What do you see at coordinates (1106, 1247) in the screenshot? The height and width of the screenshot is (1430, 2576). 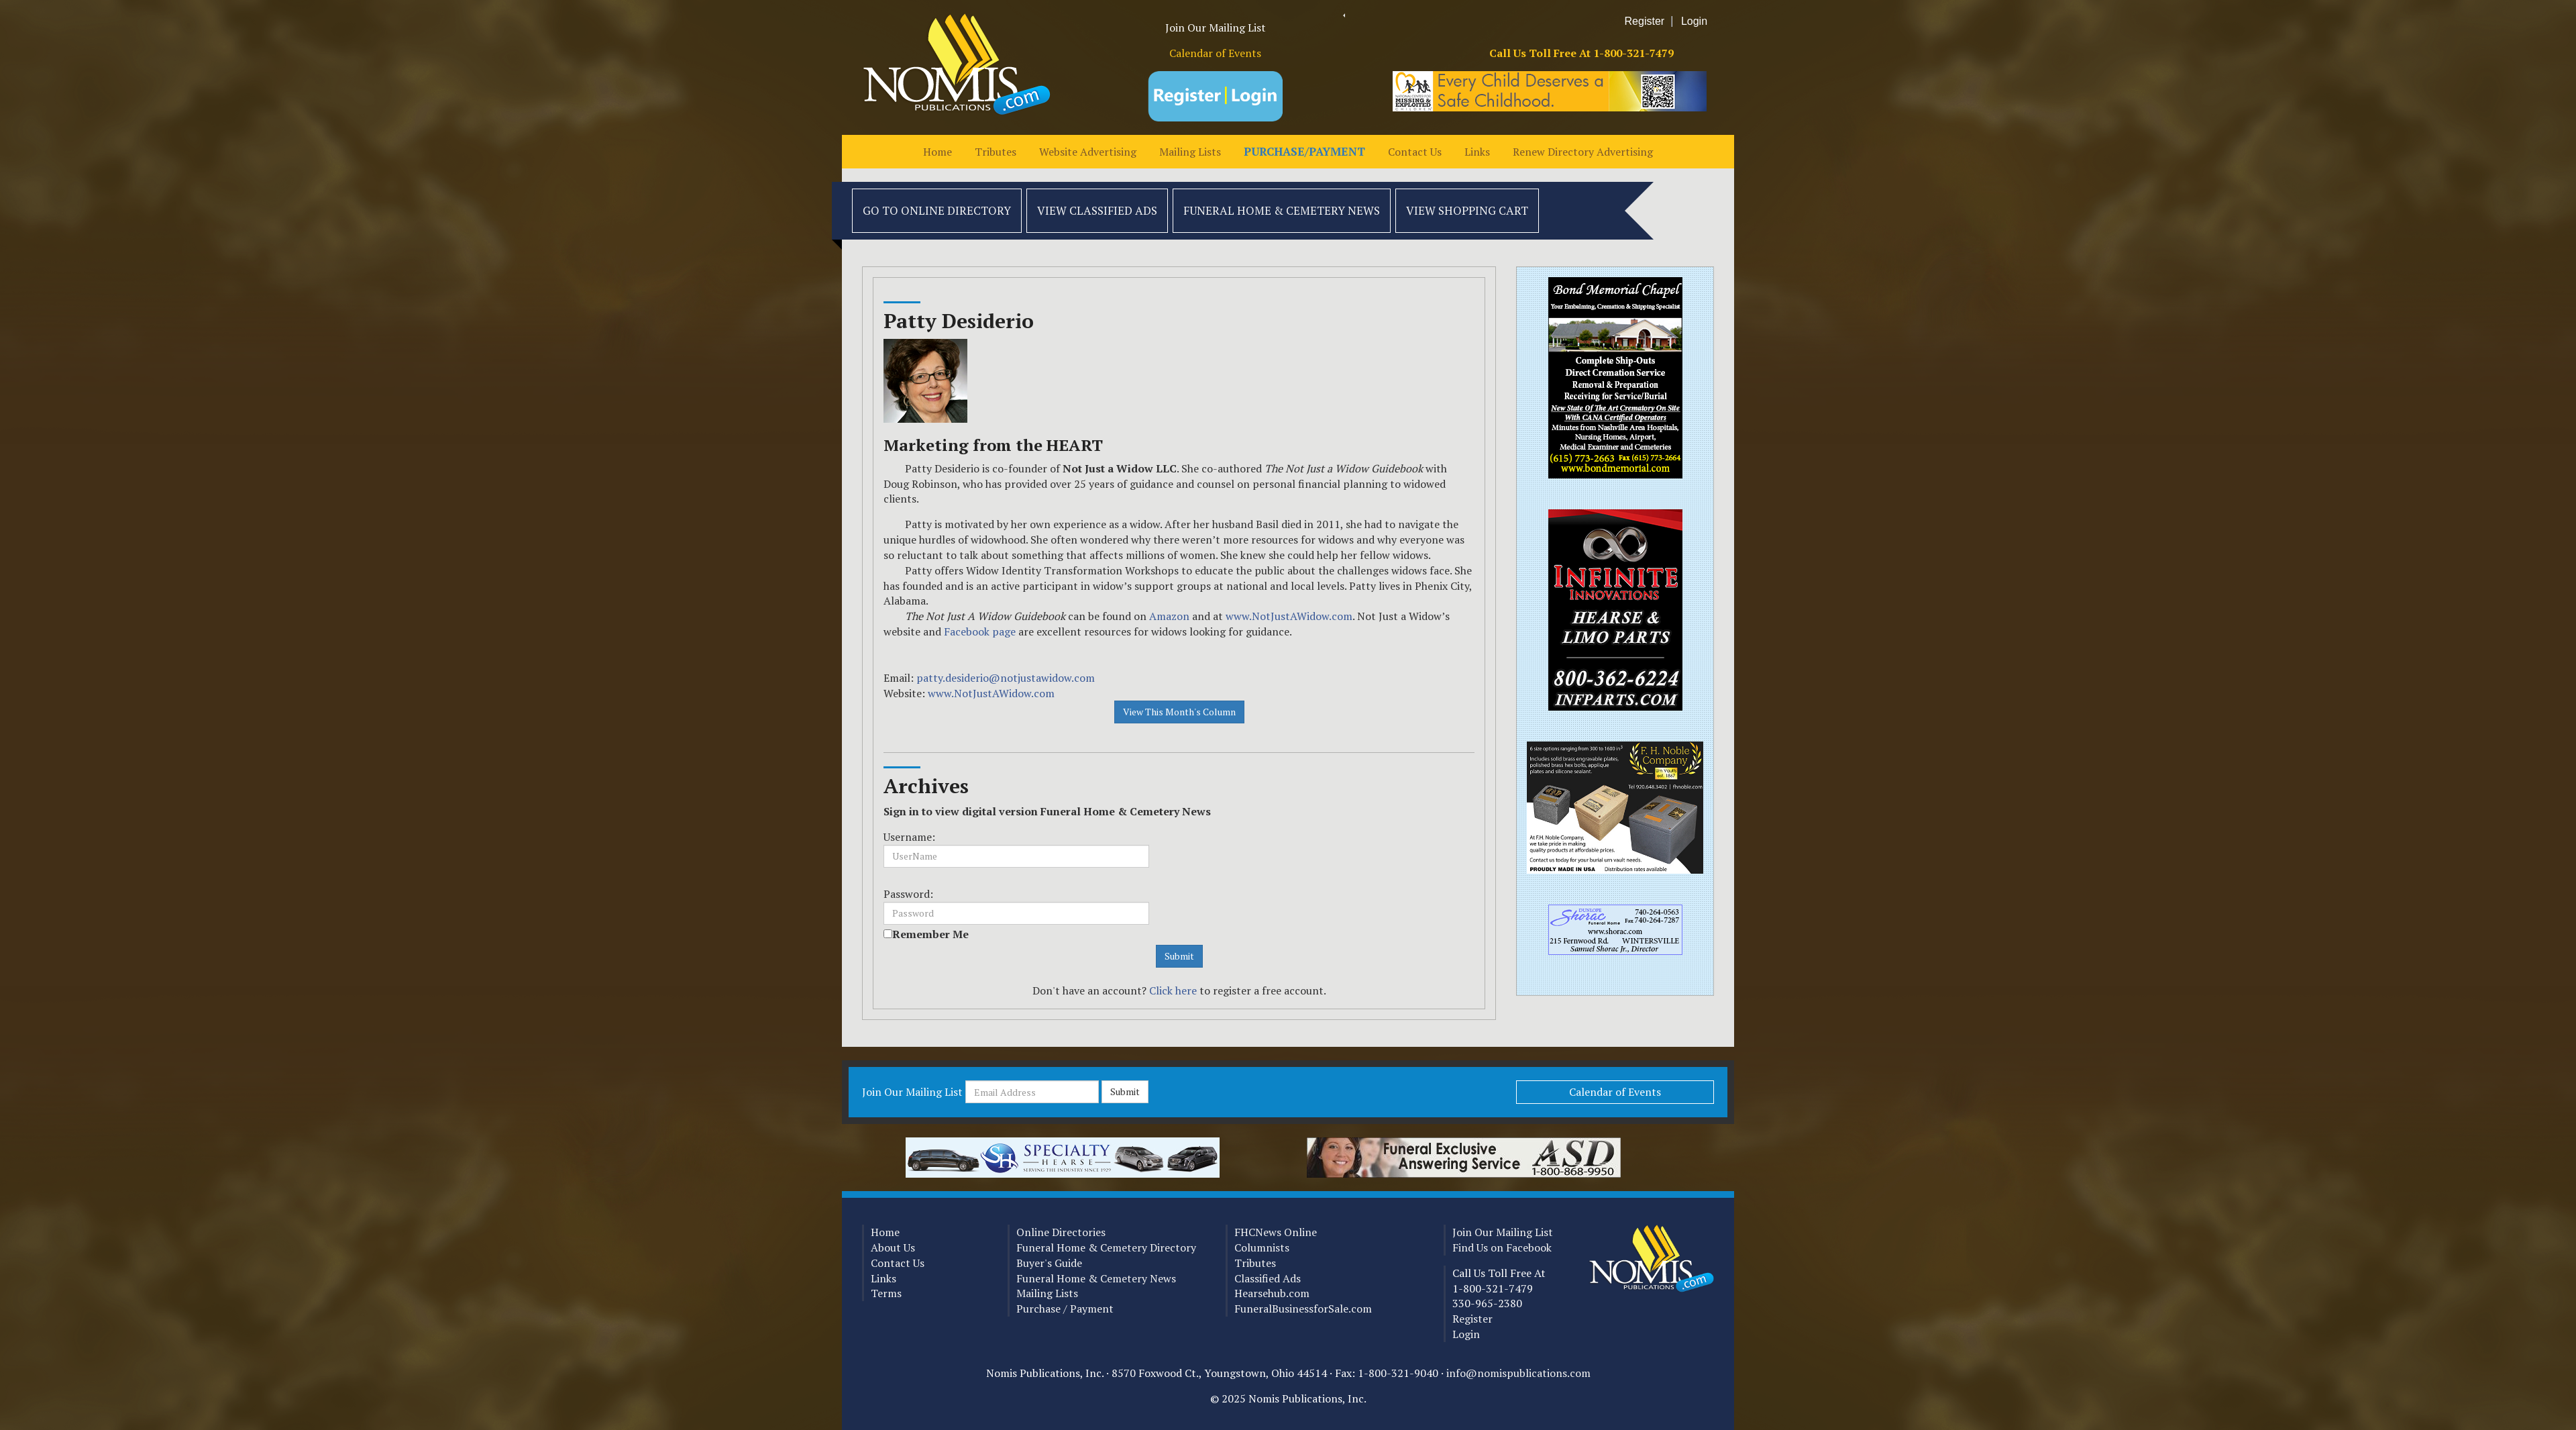 I see `Funeral Home & Cemetery Directory` at bounding box center [1106, 1247].